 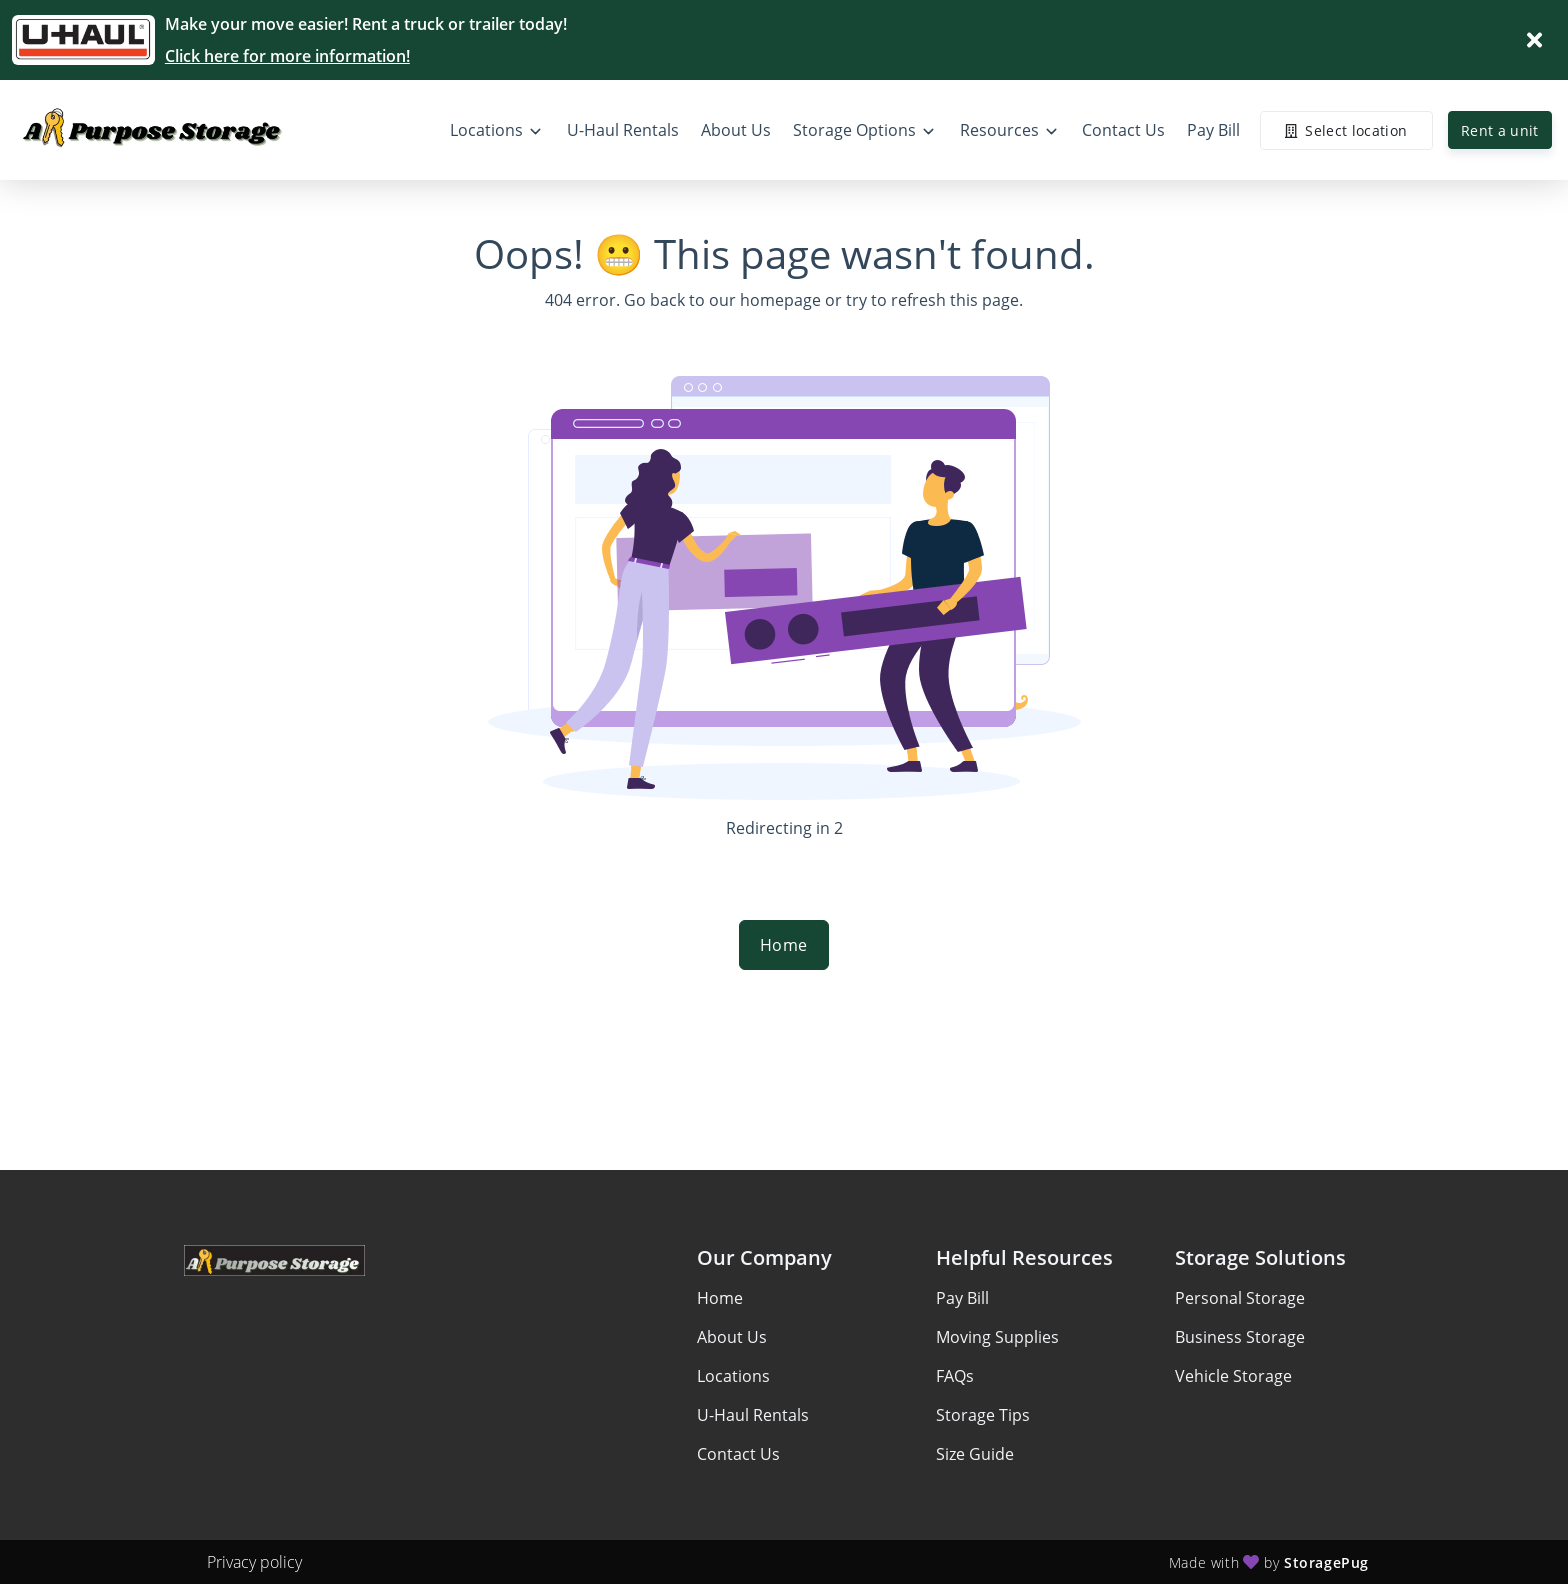 What do you see at coordinates (1233, 1376) in the screenshot?
I see `Vehicle Storage` at bounding box center [1233, 1376].